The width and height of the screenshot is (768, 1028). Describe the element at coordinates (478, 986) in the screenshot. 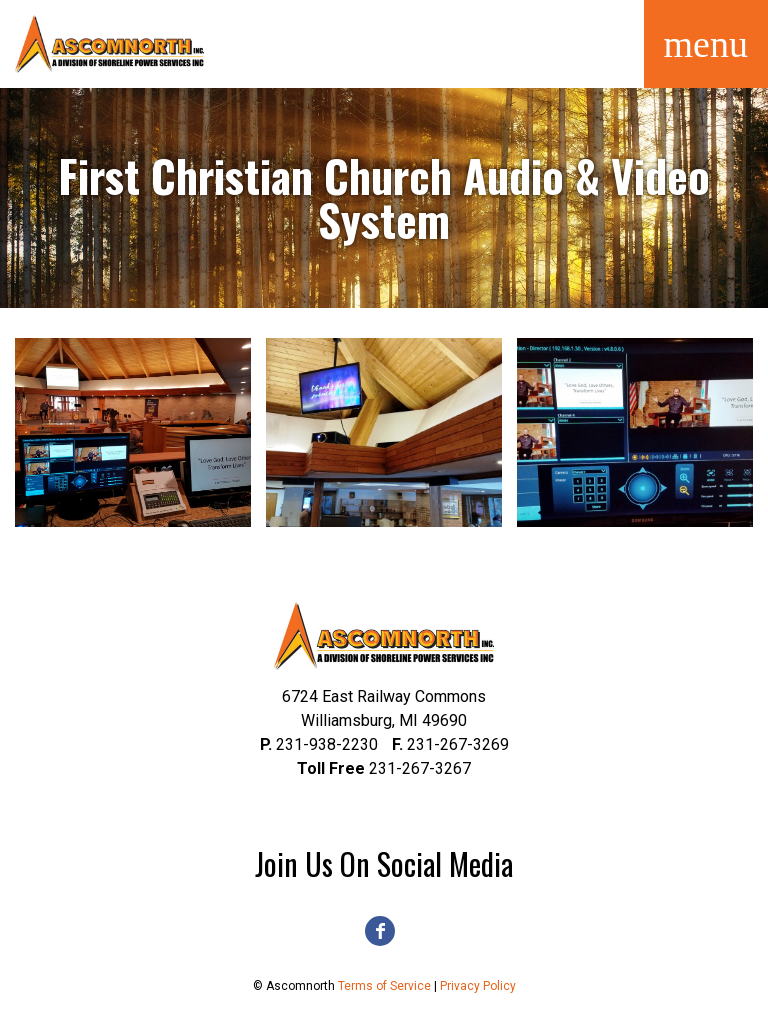

I see `Privacy Policy` at that location.